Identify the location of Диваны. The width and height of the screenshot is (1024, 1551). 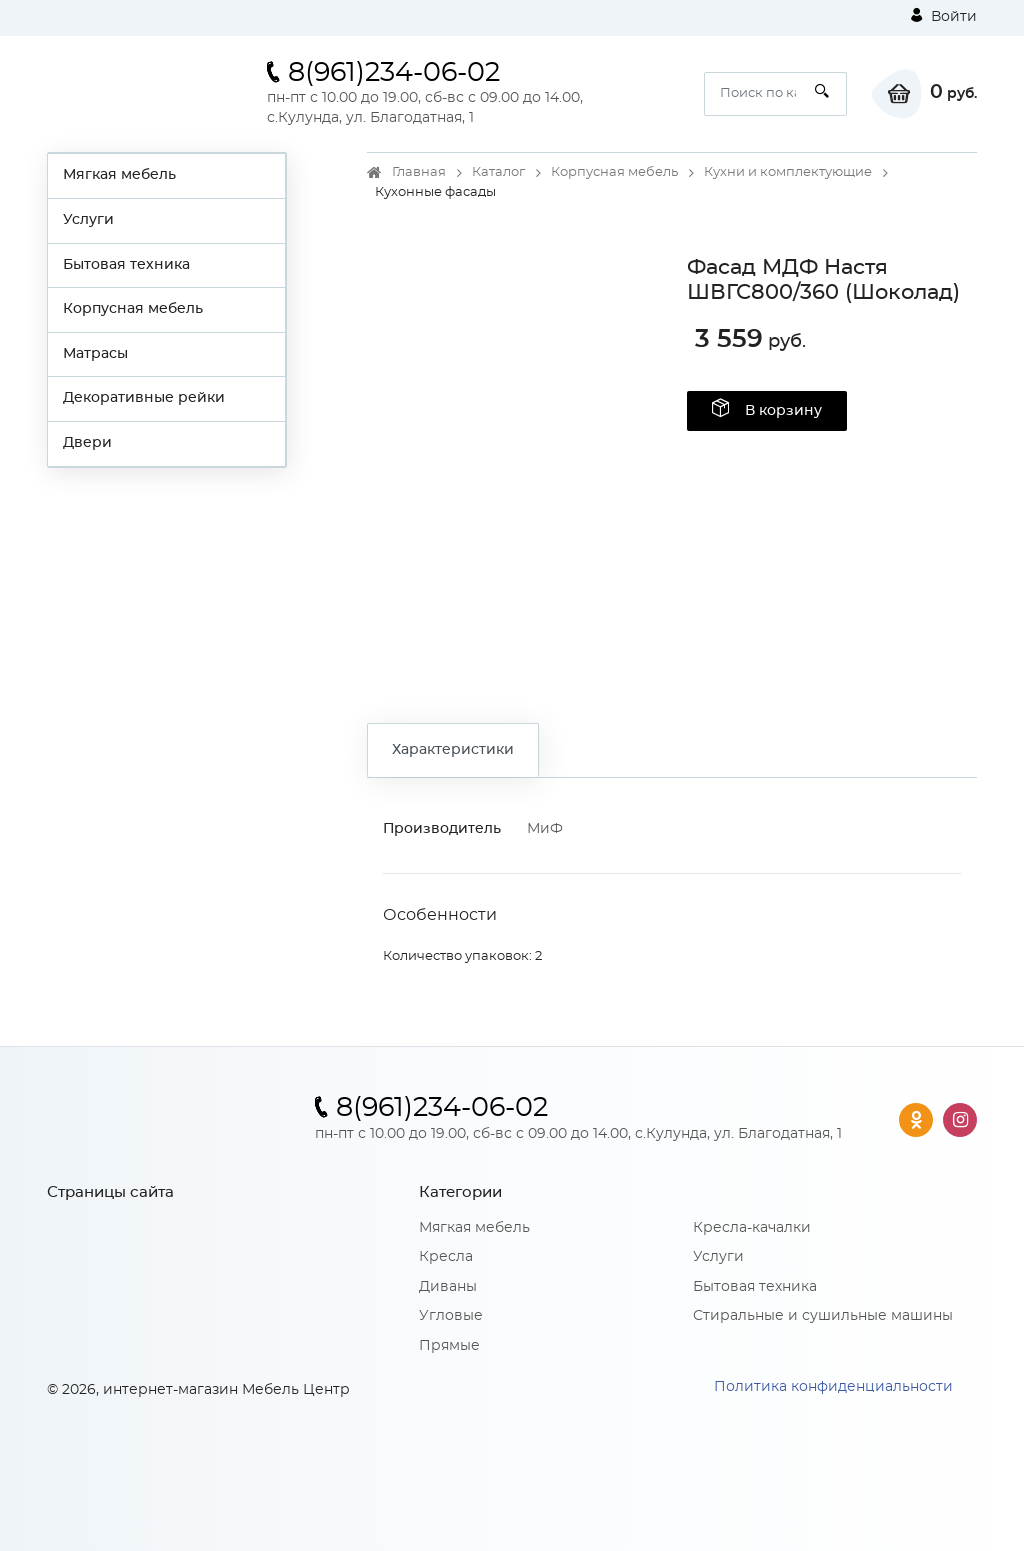
(448, 1287).